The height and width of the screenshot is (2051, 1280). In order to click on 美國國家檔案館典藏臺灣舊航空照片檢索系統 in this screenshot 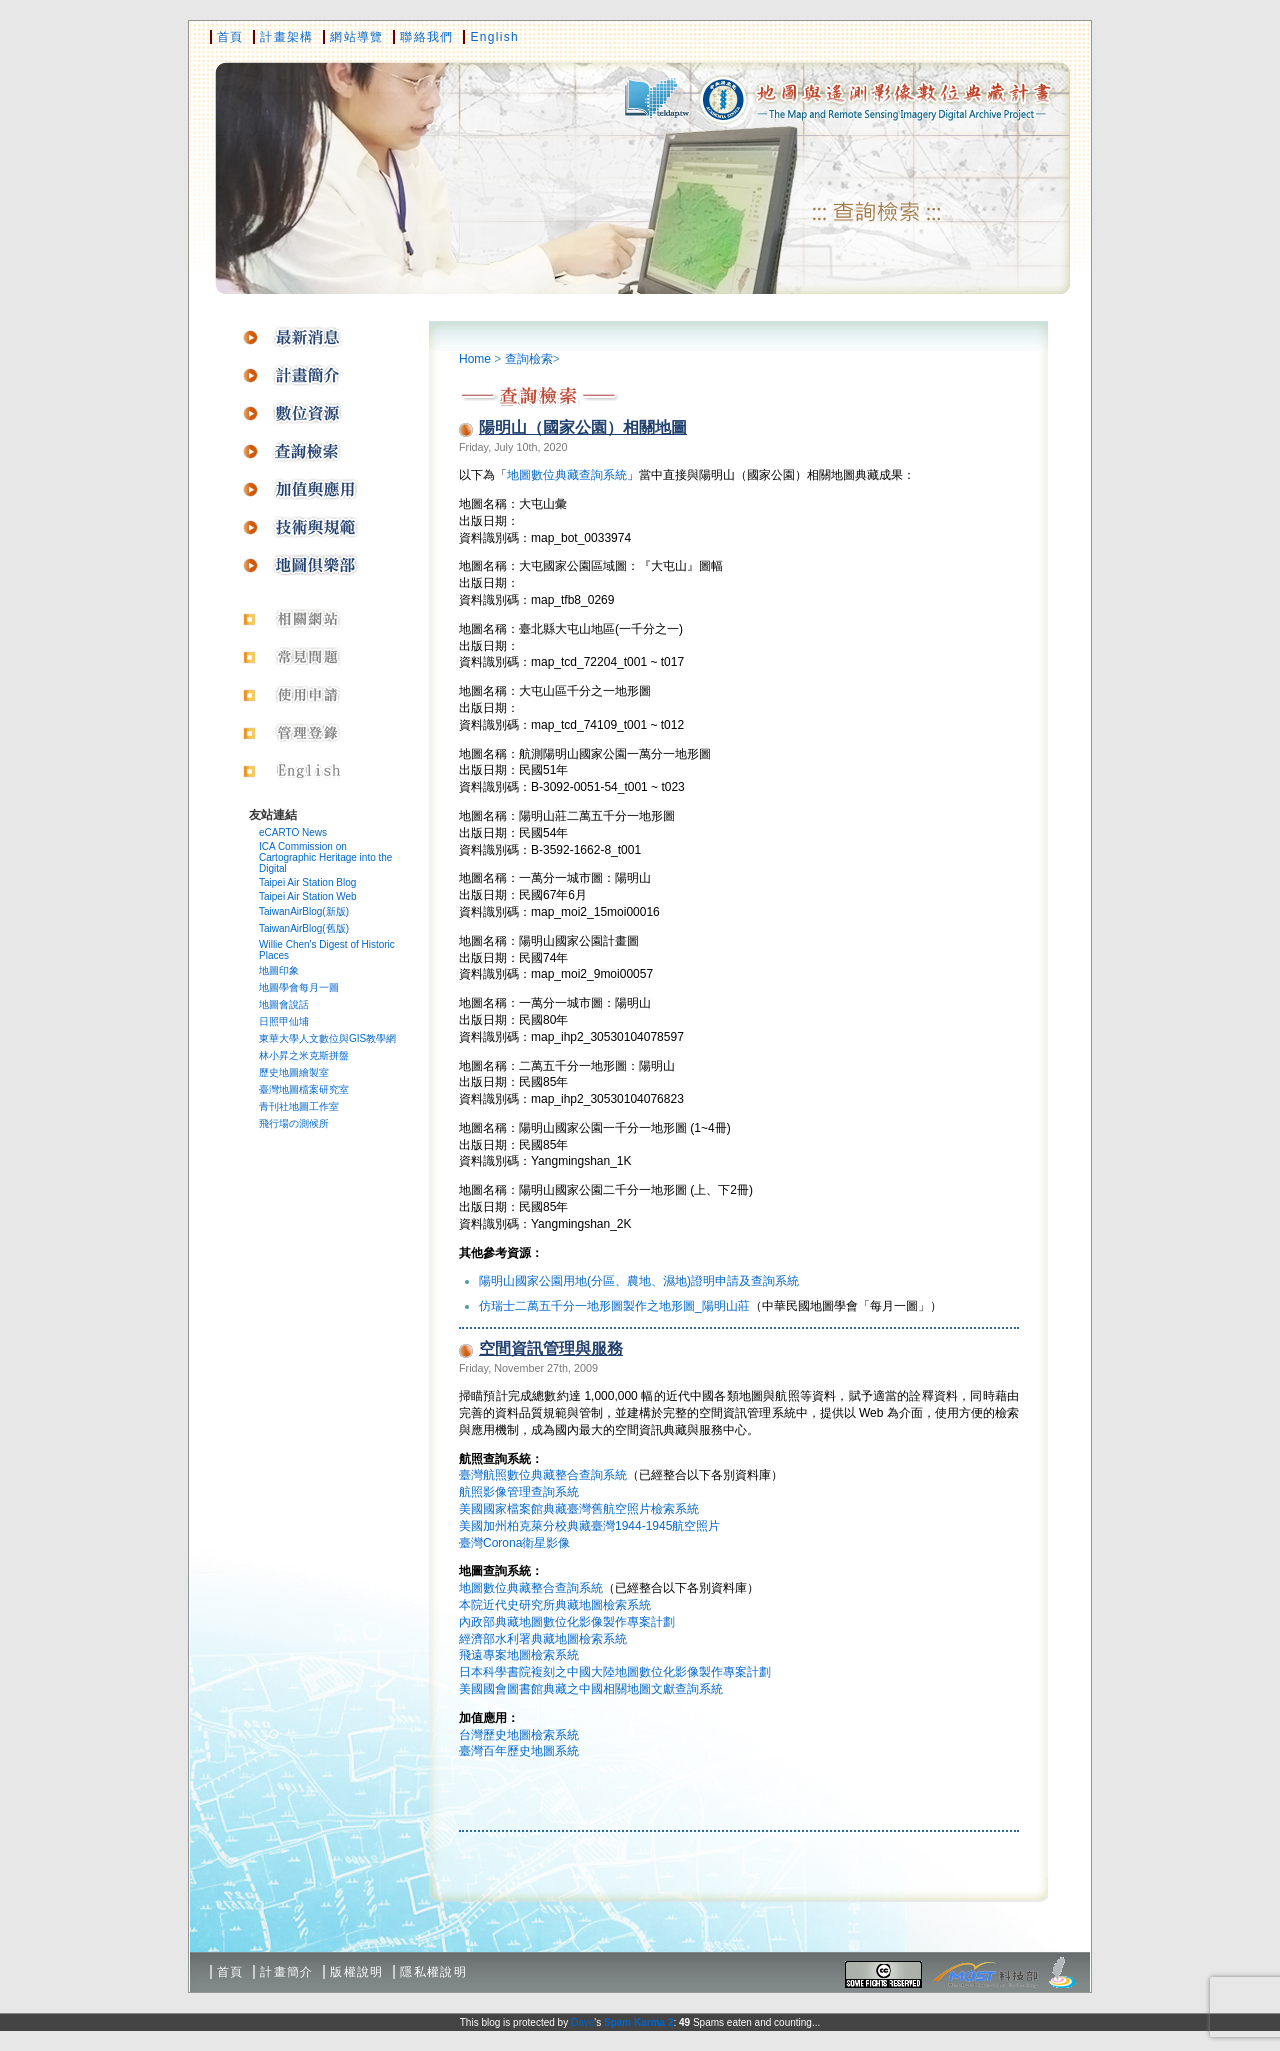, I will do `click(579, 1509)`.